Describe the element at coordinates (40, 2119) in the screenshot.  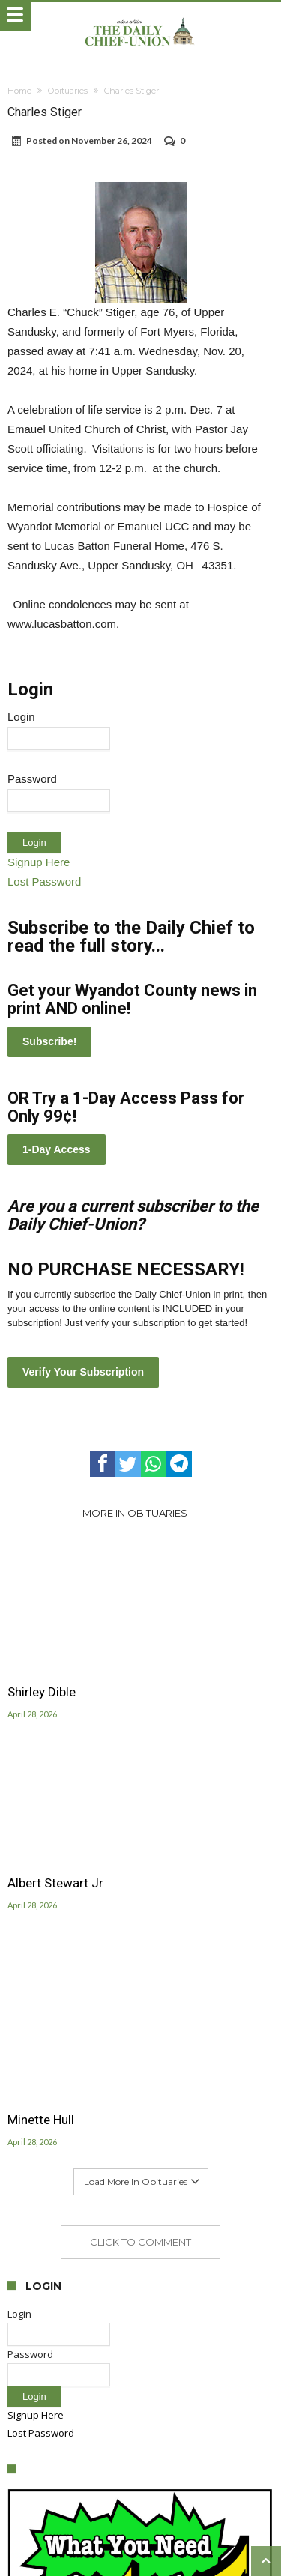
I see `Minette Hull` at that location.